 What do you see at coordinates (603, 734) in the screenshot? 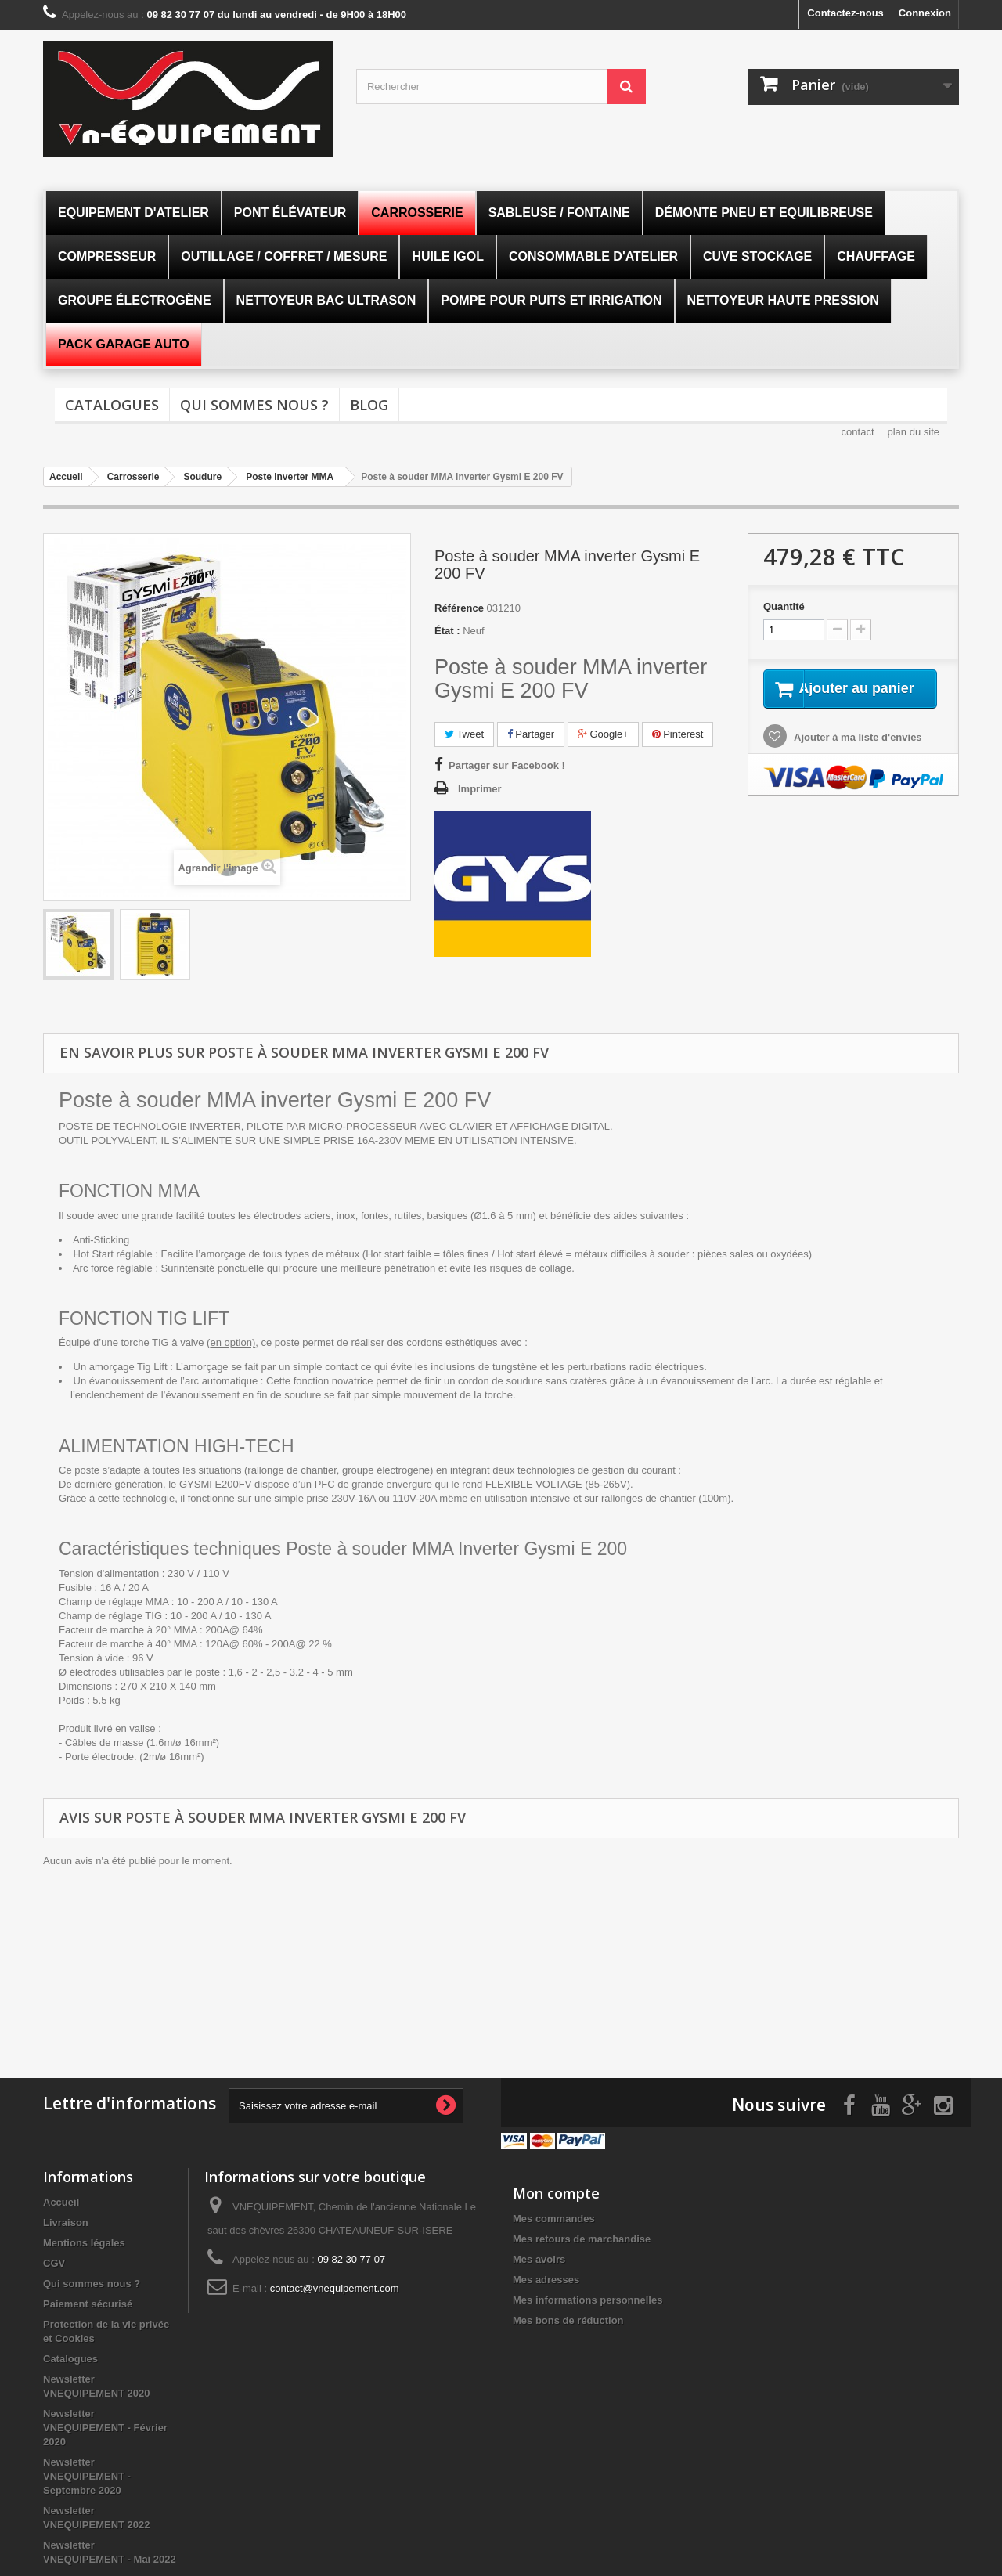
I see `Google+` at bounding box center [603, 734].